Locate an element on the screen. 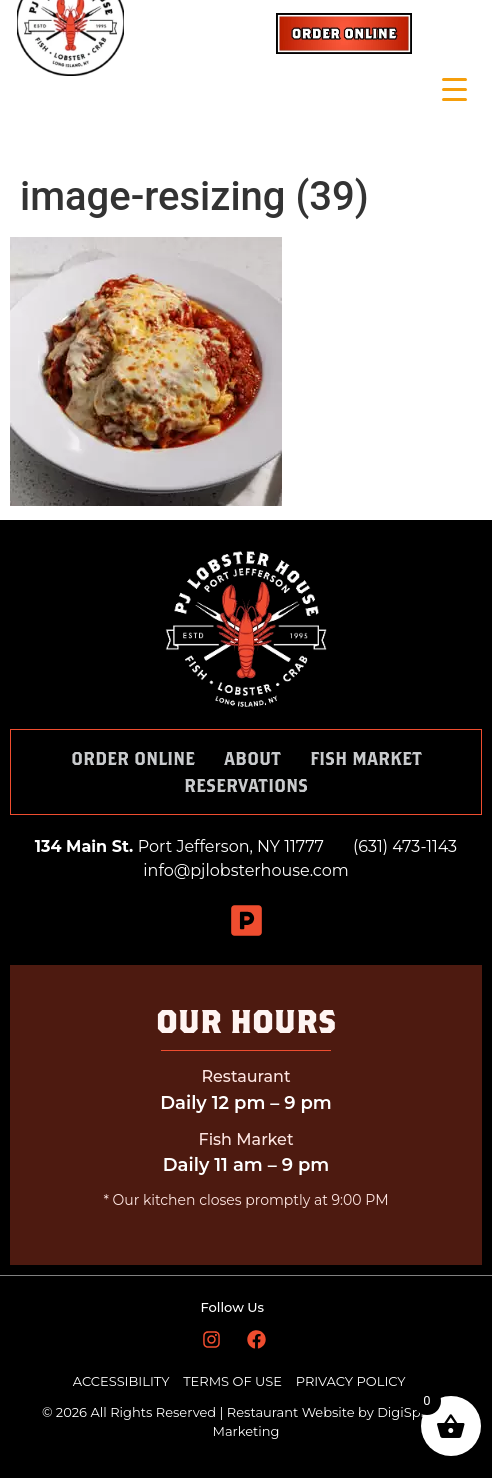 The height and width of the screenshot is (1478, 492). TERMS OF USE is located at coordinates (234, 1381).